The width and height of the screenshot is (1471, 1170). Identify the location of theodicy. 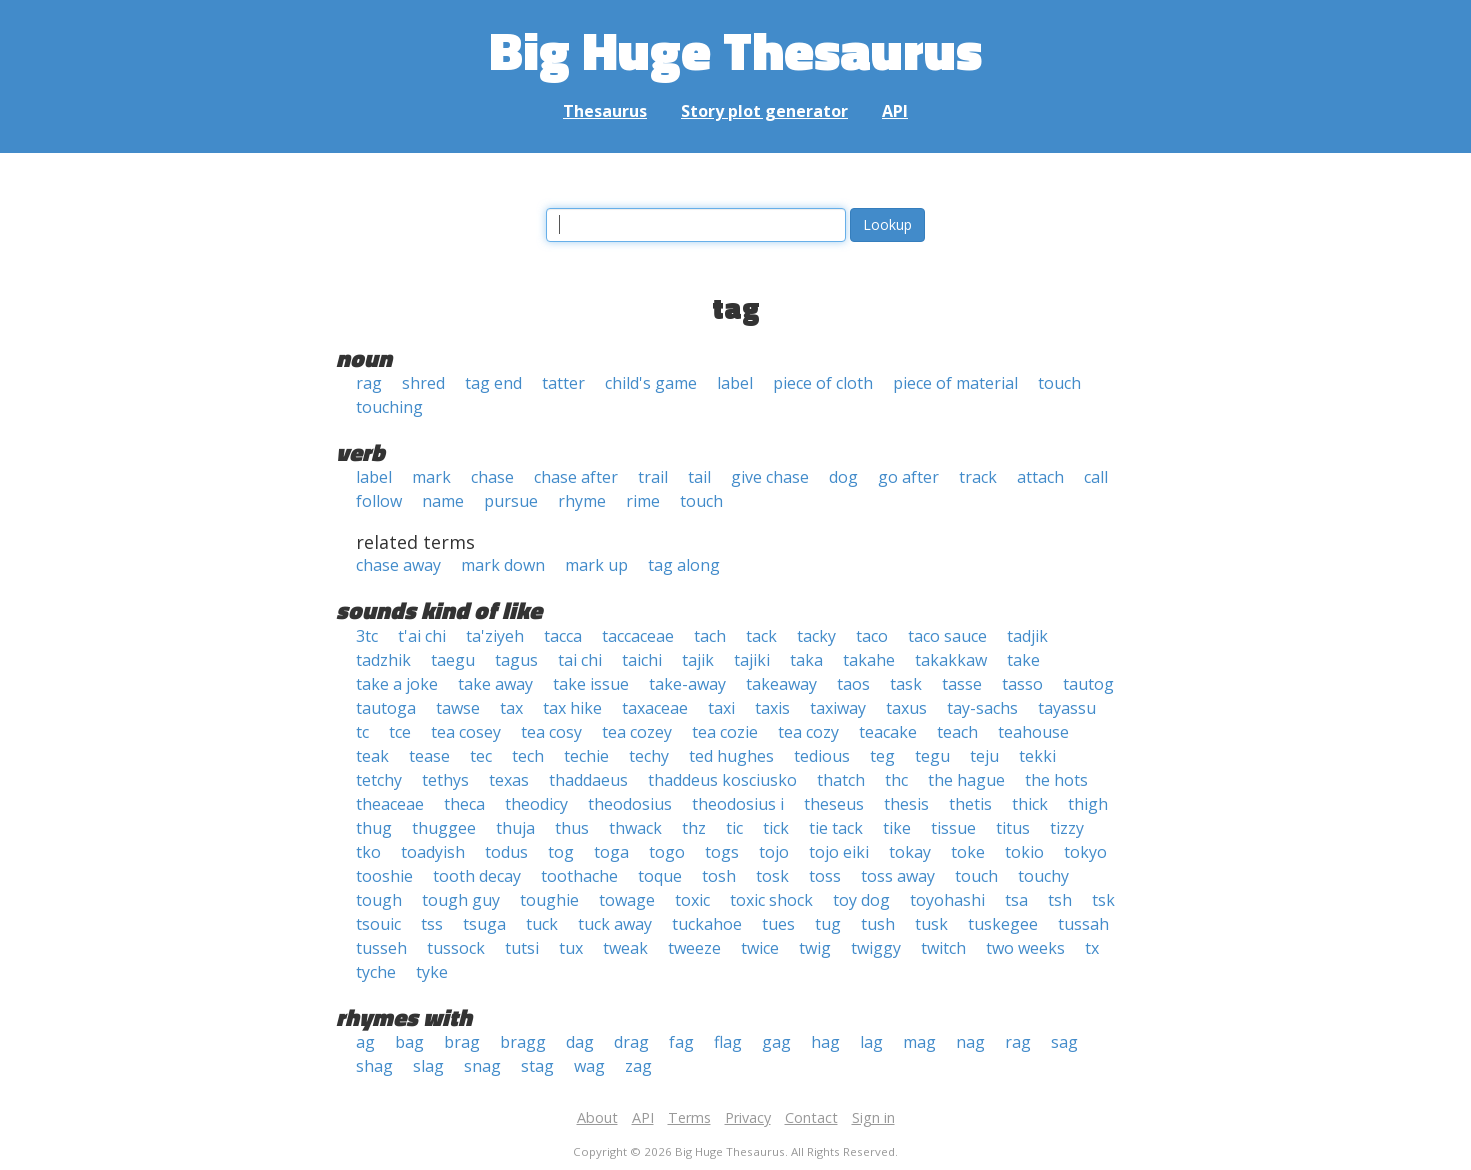
(536, 804).